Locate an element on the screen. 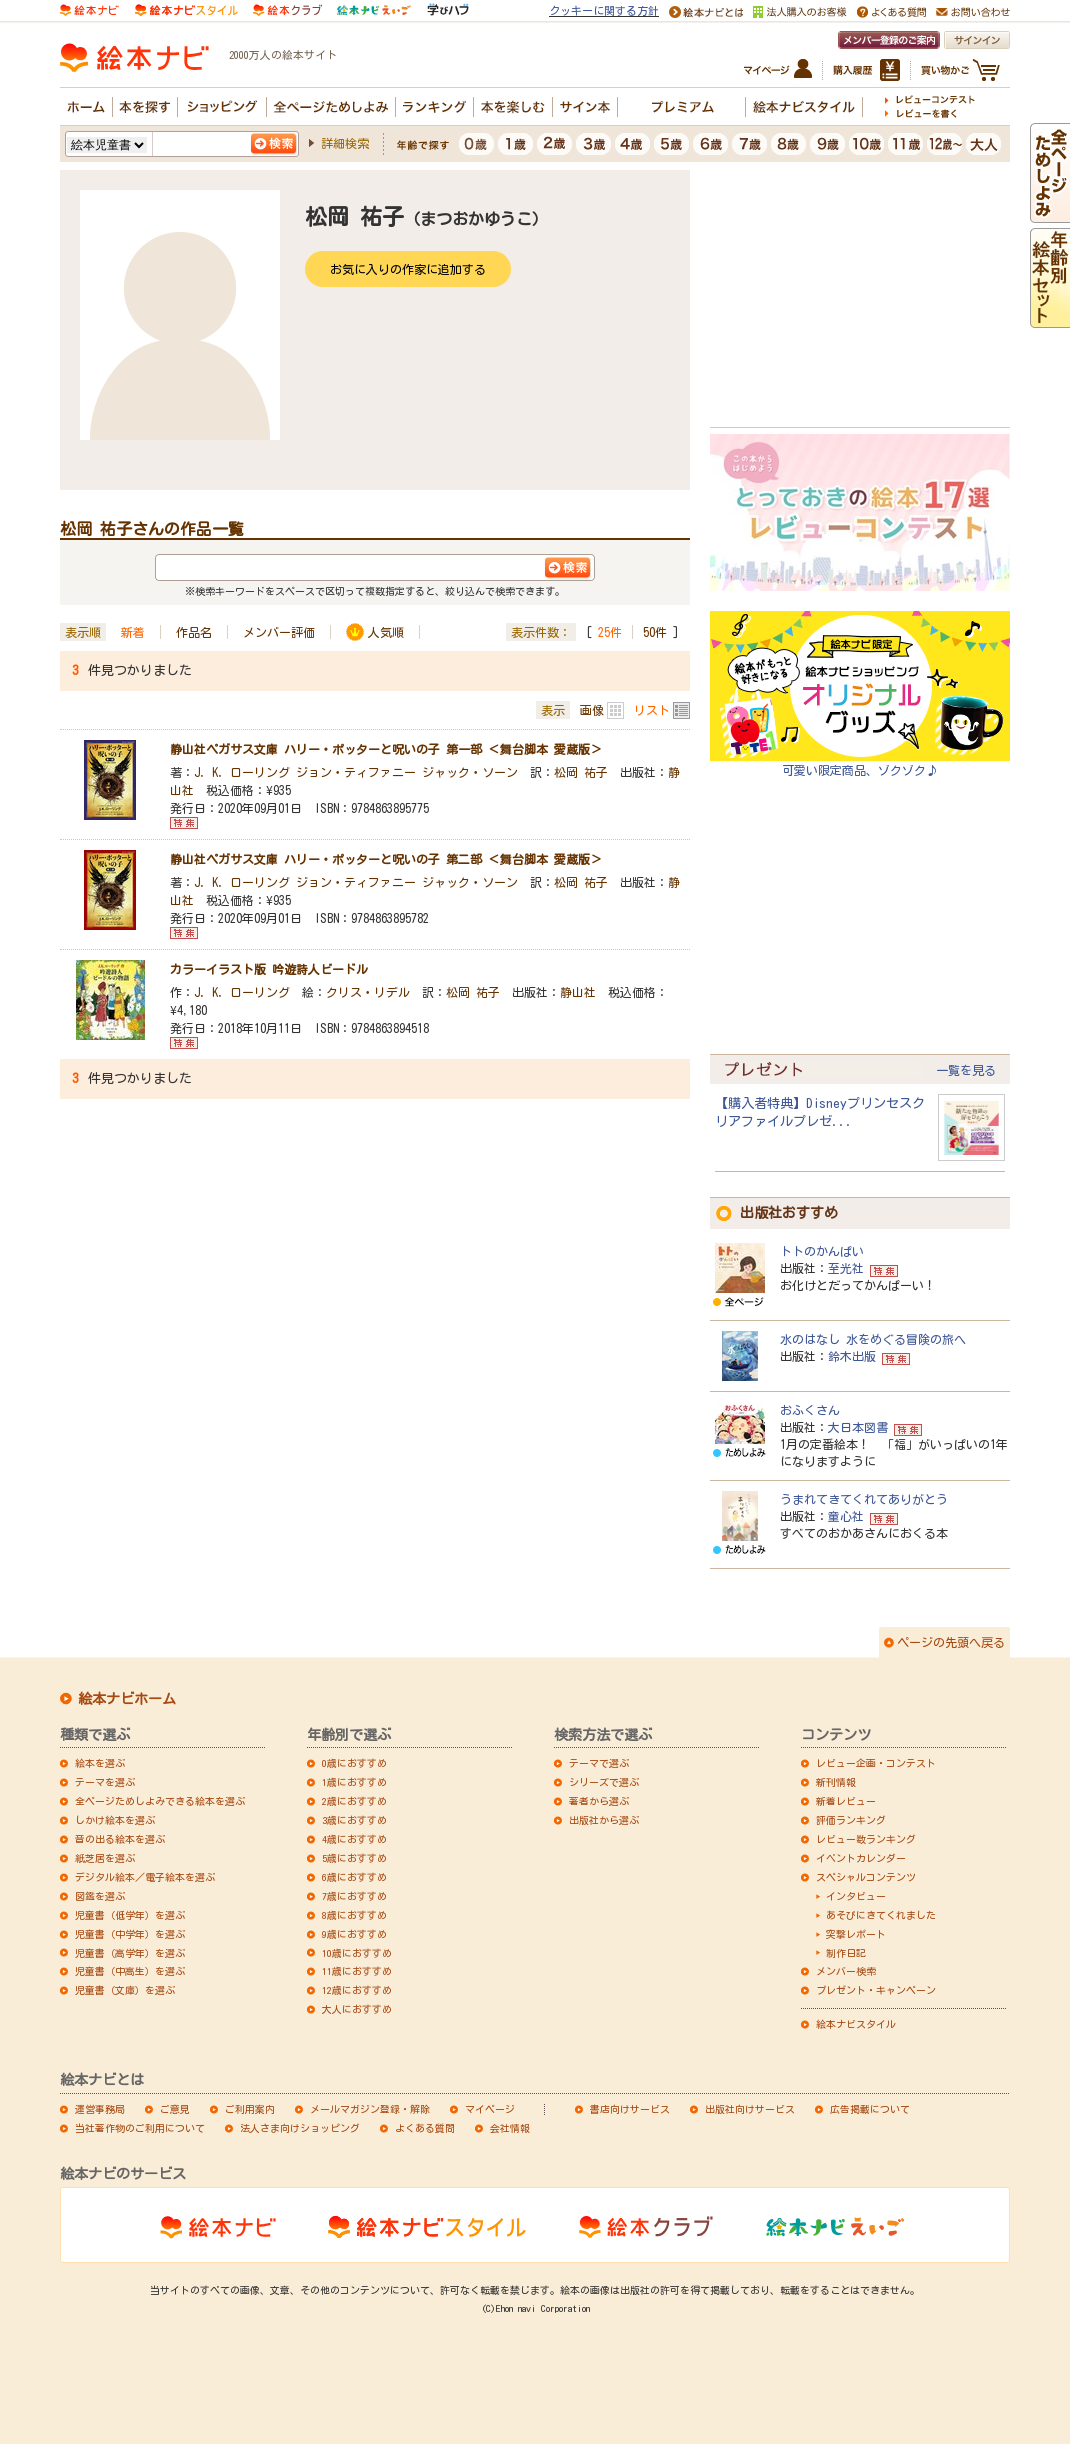 This screenshot has width=1070, height=2444. 50件 is located at coordinates (655, 632).